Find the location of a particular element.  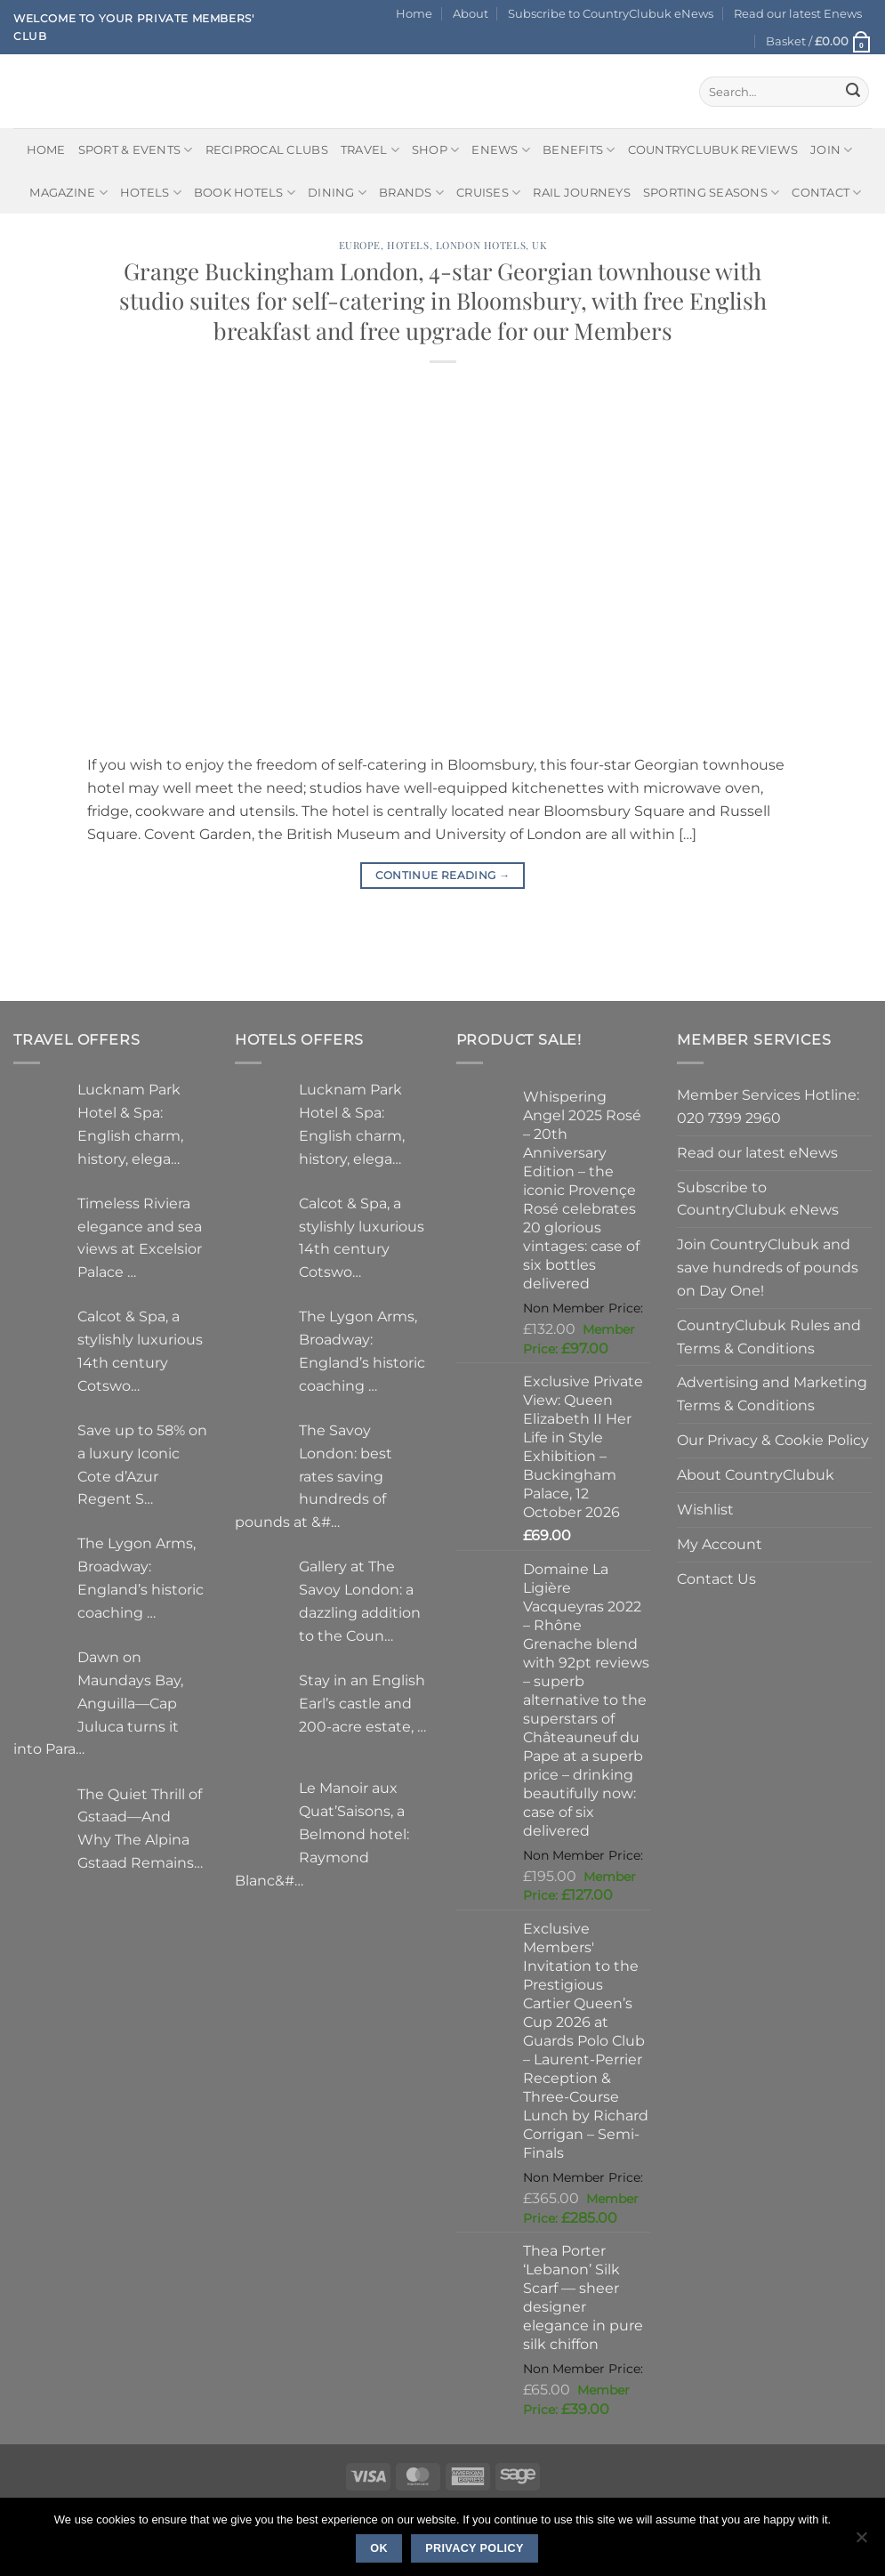

Continue reading is located at coordinates (443, 875).